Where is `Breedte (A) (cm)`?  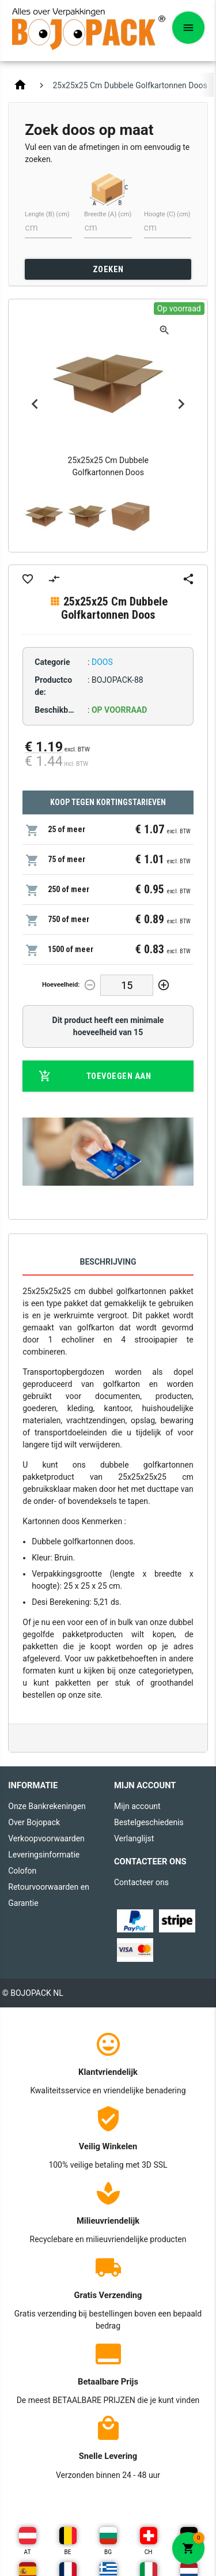
Breedte (A) (cm) is located at coordinates (107, 214).